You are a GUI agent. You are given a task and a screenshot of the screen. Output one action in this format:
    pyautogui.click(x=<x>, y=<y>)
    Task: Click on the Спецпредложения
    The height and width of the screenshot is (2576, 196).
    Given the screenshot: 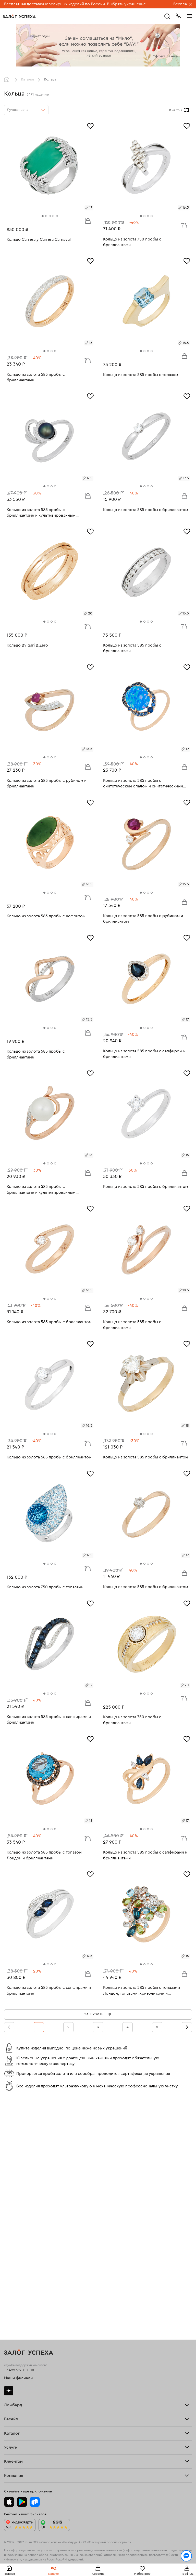 What is the action you would take?
    pyautogui.click(x=20, y=2419)
    